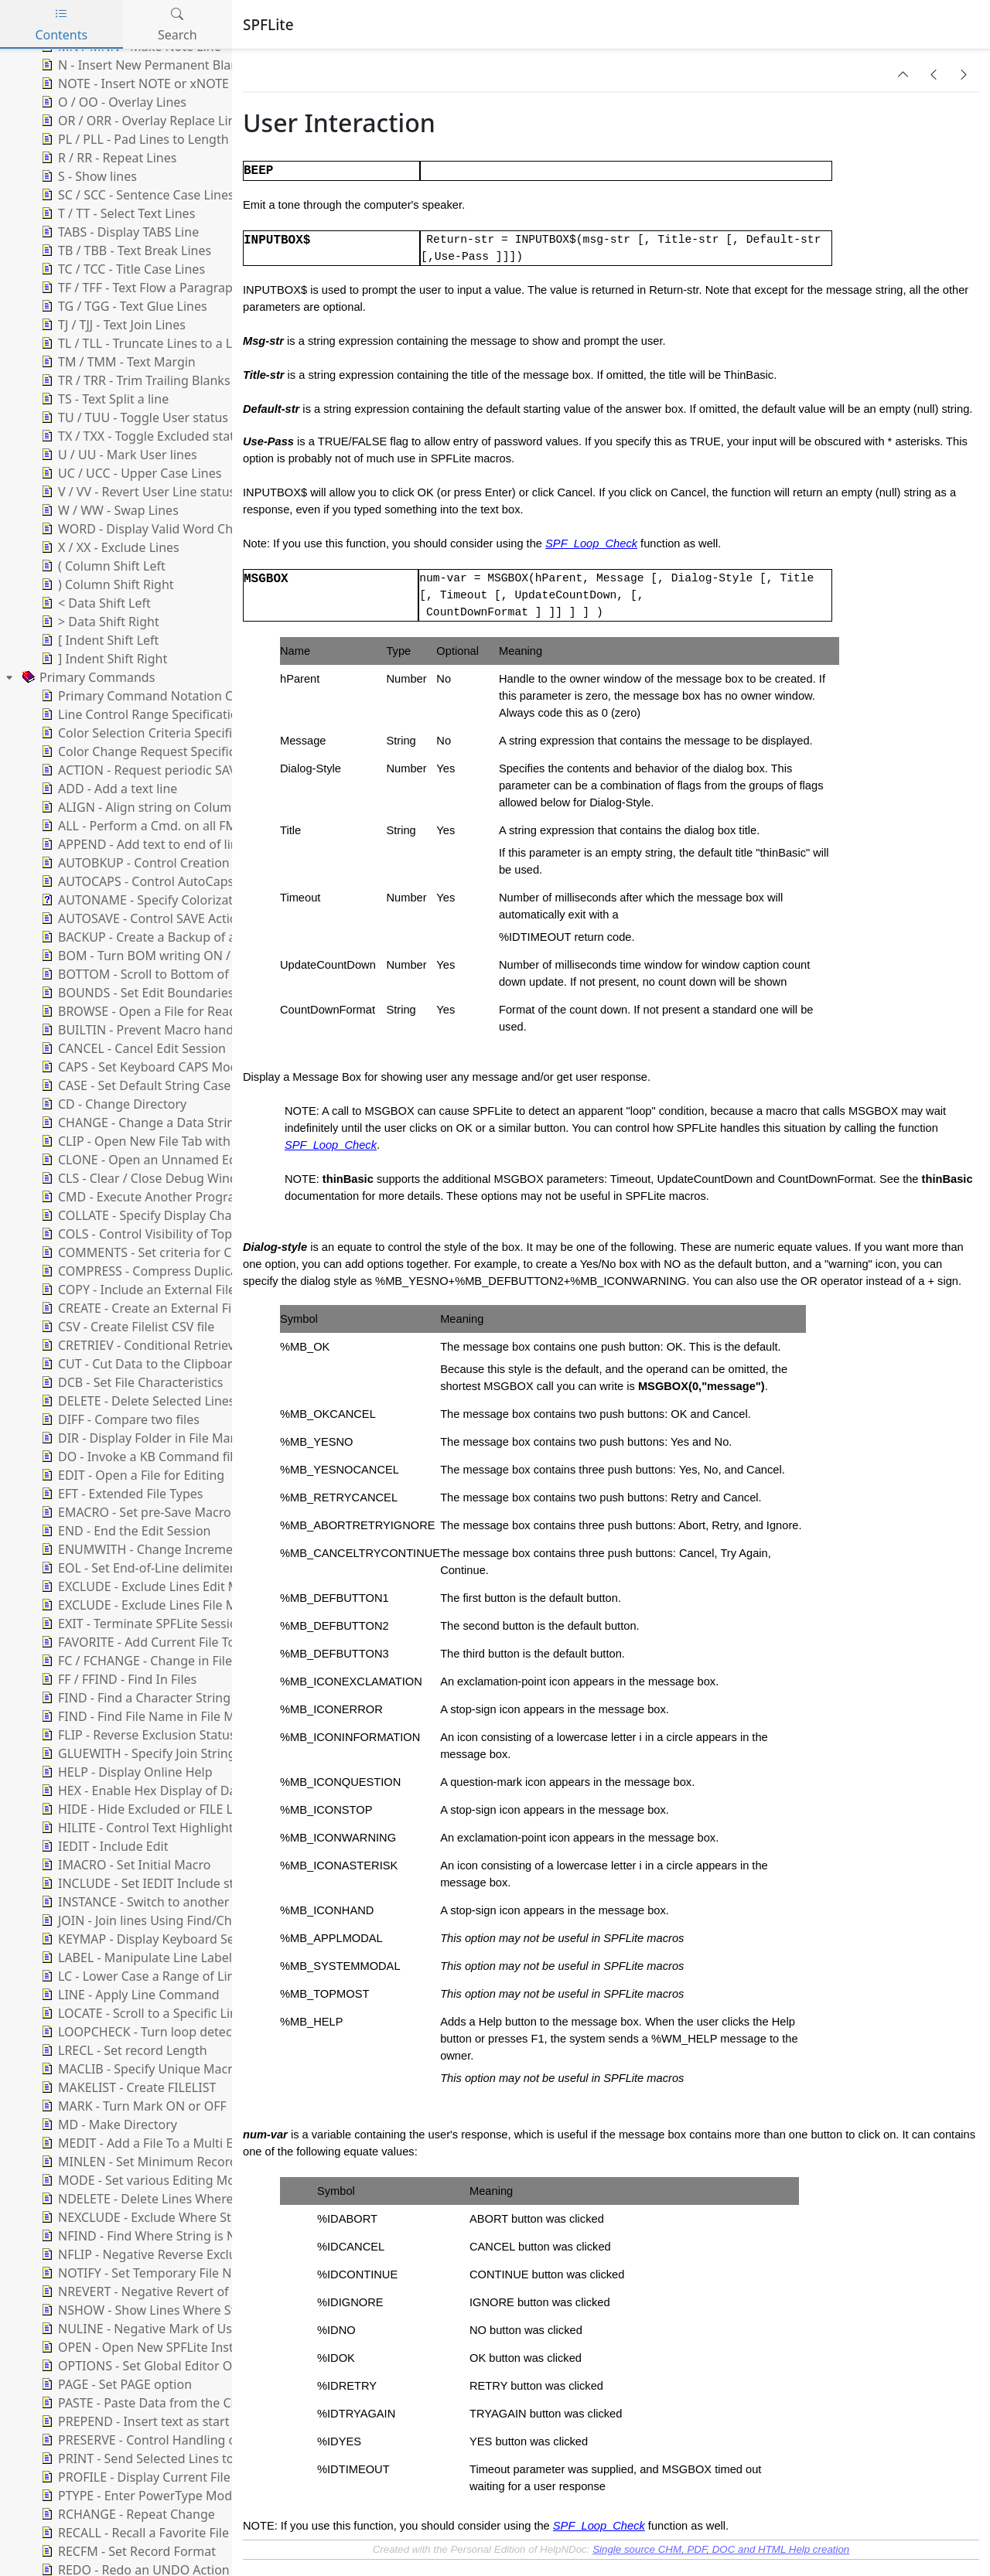  What do you see at coordinates (182, 2477) in the screenshot?
I see `PROFILE - Display Current File Profile Variables [treeitem]` at bounding box center [182, 2477].